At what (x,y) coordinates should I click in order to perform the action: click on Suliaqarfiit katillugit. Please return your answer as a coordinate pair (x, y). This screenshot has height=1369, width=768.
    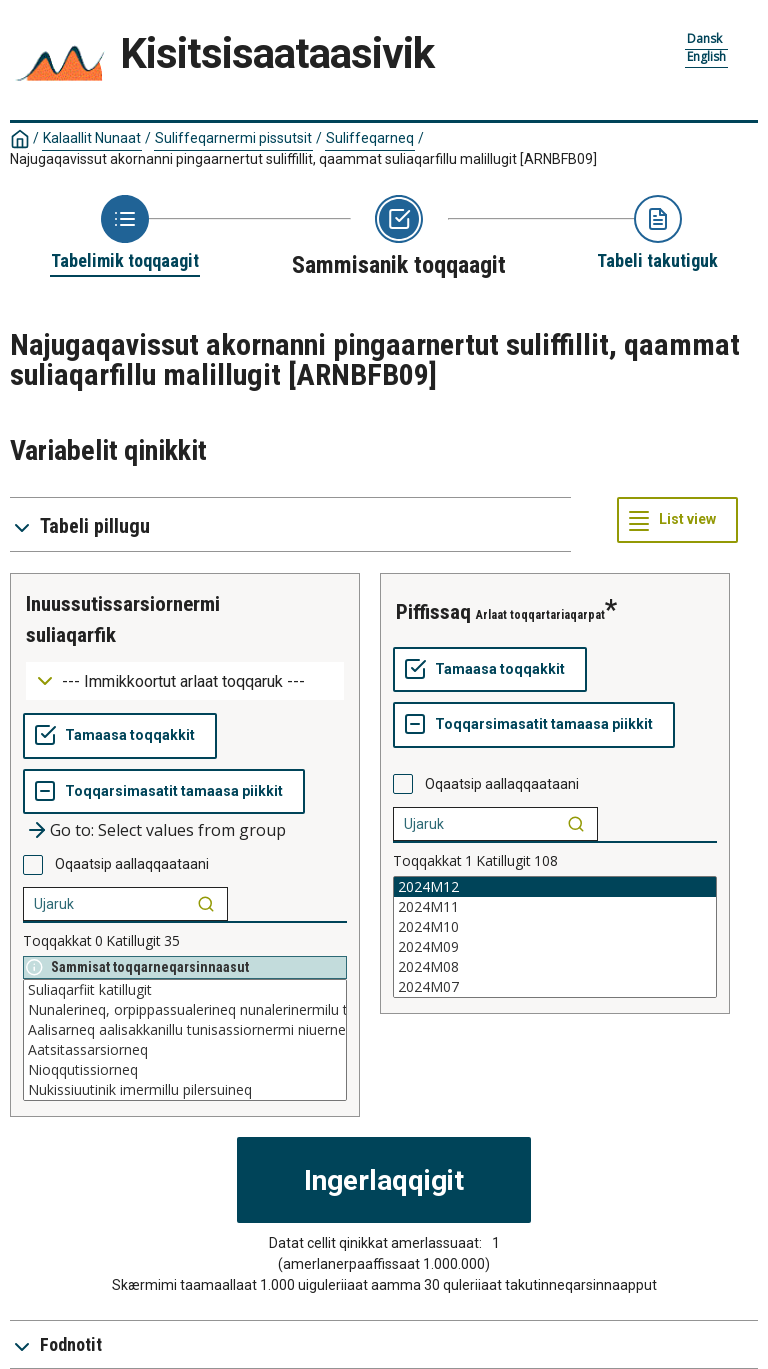
    Looking at the image, I should click on (185, 990).